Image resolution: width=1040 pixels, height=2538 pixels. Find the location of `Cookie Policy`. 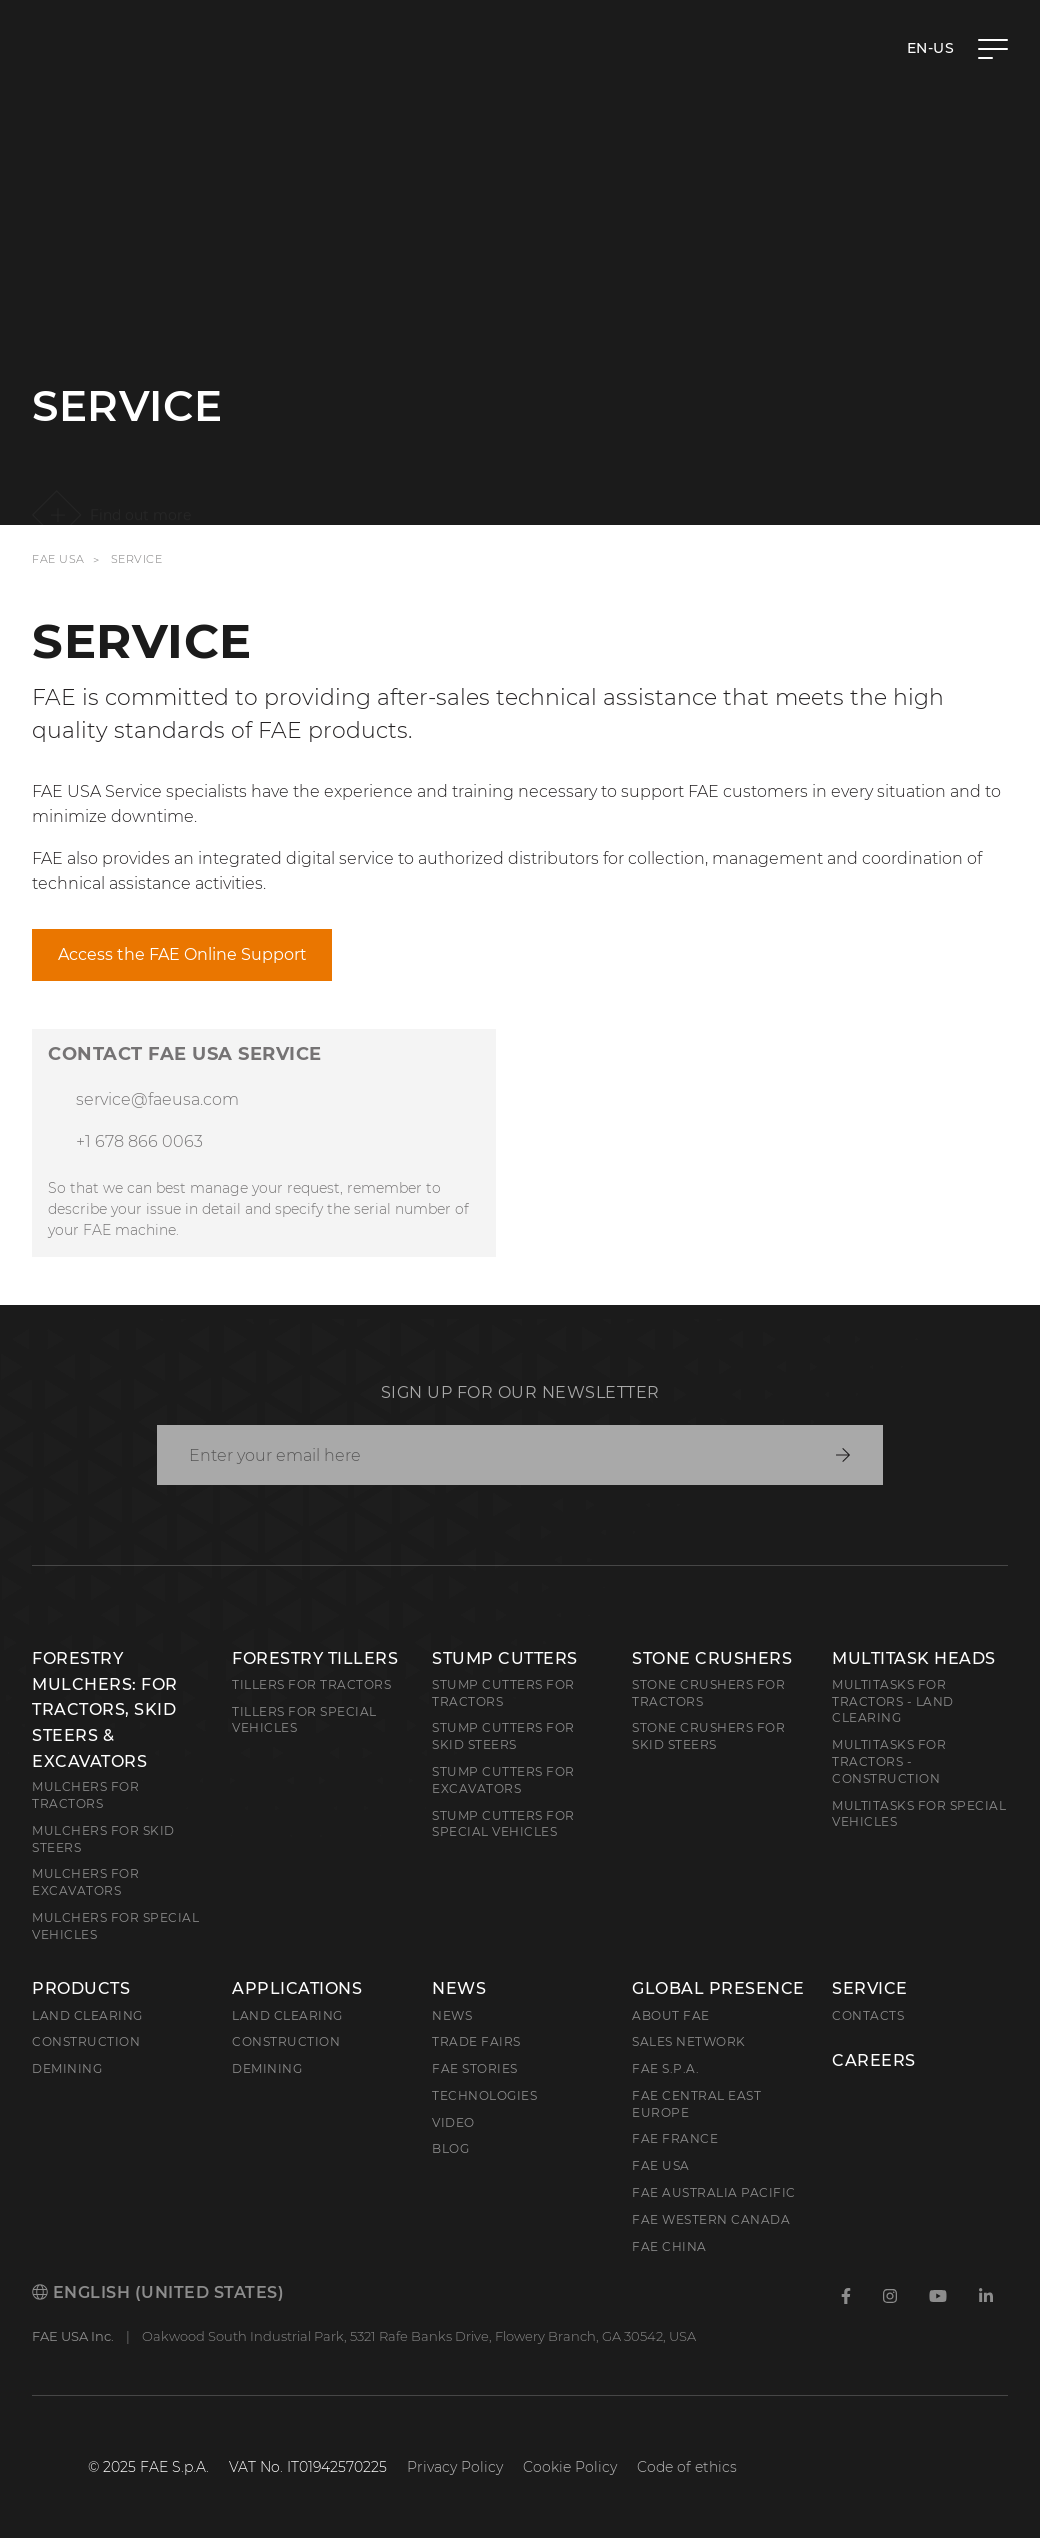

Cookie Policy is located at coordinates (570, 2467).